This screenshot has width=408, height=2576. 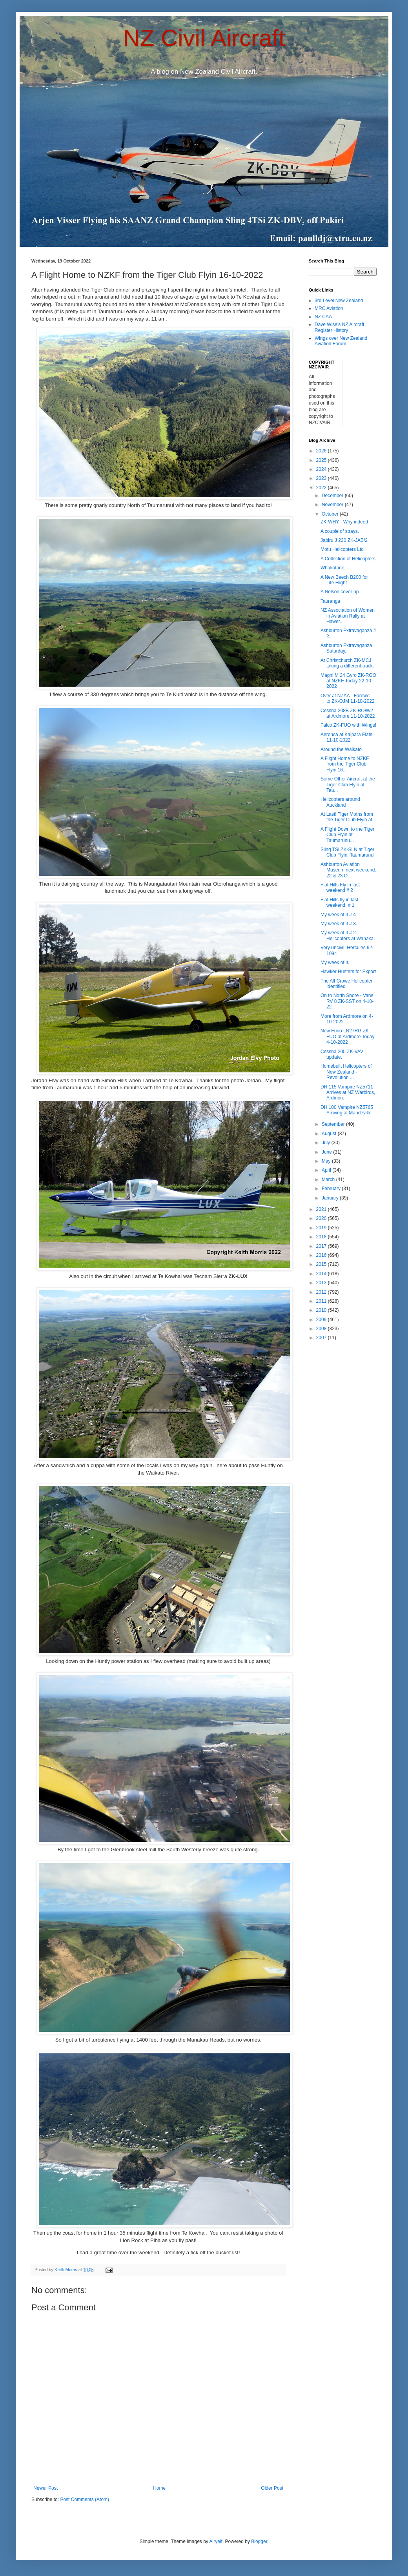 I want to click on A Nelson cover up., so click(x=340, y=591).